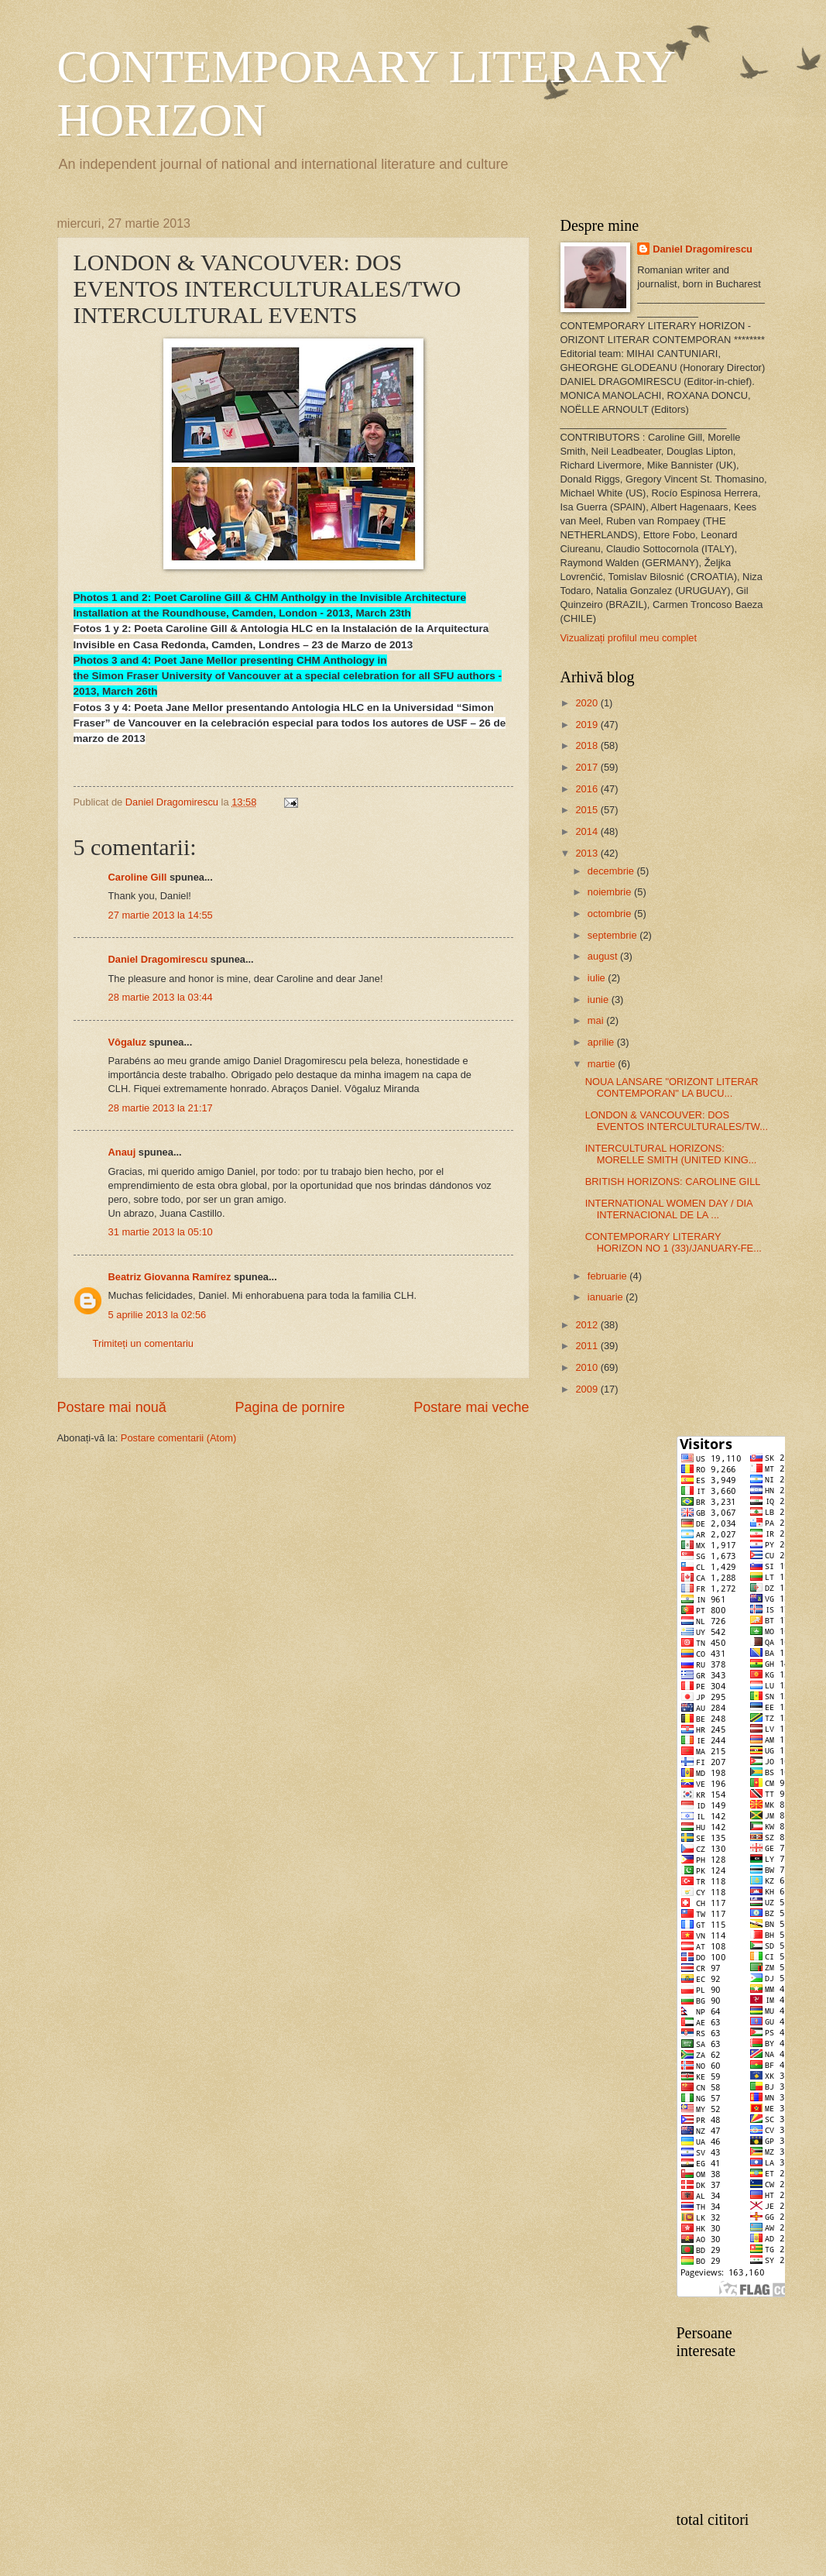 Image resolution: width=826 pixels, height=2576 pixels. I want to click on 2011, so click(587, 1346).